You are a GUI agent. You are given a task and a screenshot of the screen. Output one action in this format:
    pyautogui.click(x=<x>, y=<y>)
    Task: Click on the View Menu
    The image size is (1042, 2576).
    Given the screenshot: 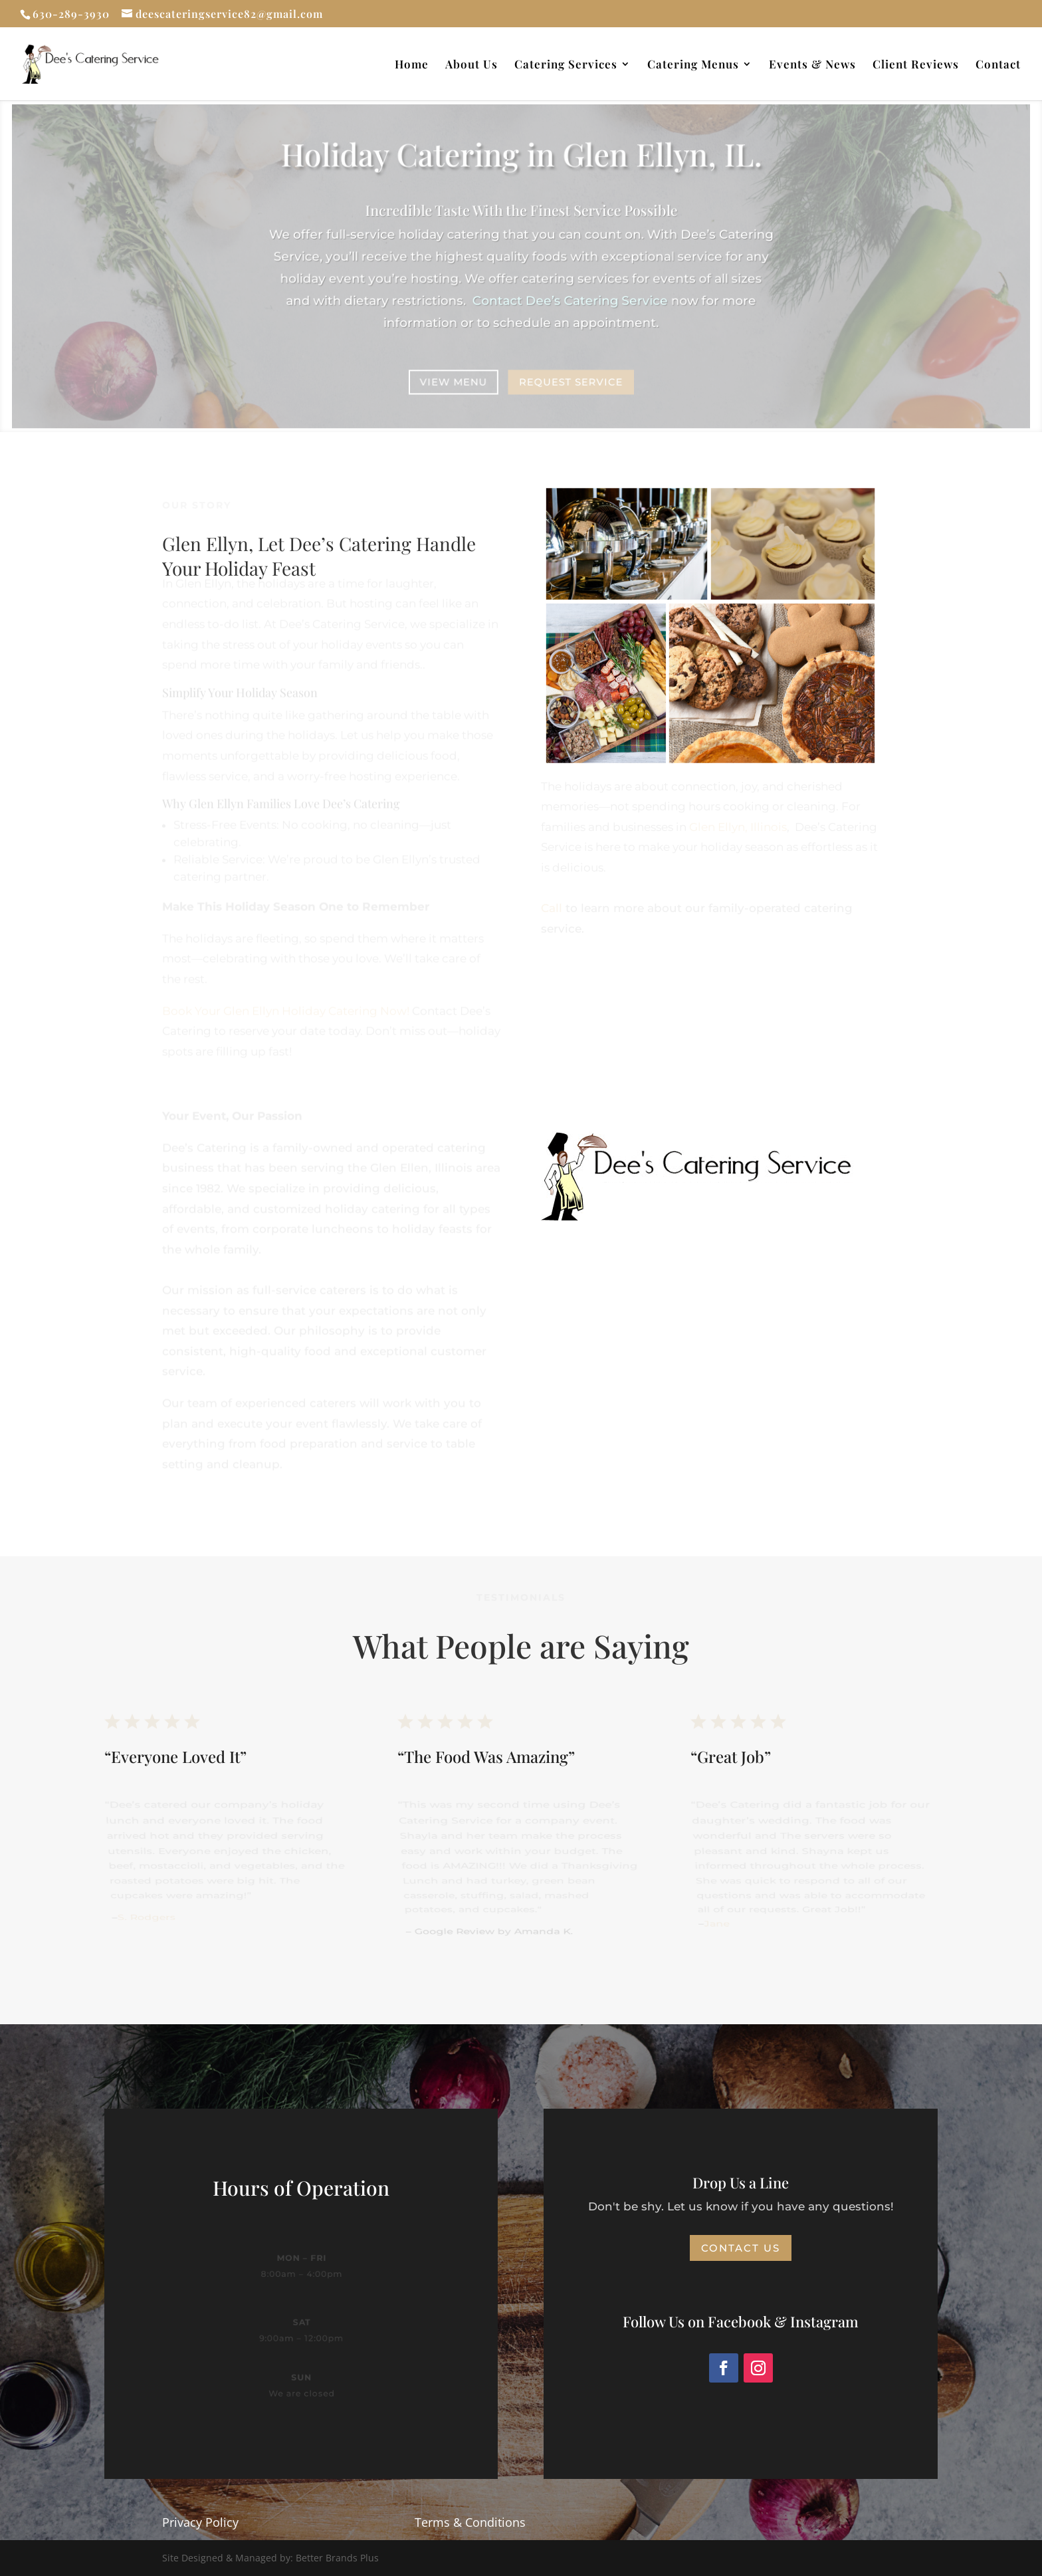 What is the action you would take?
    pyautogui.click(x=454, y=381)
    